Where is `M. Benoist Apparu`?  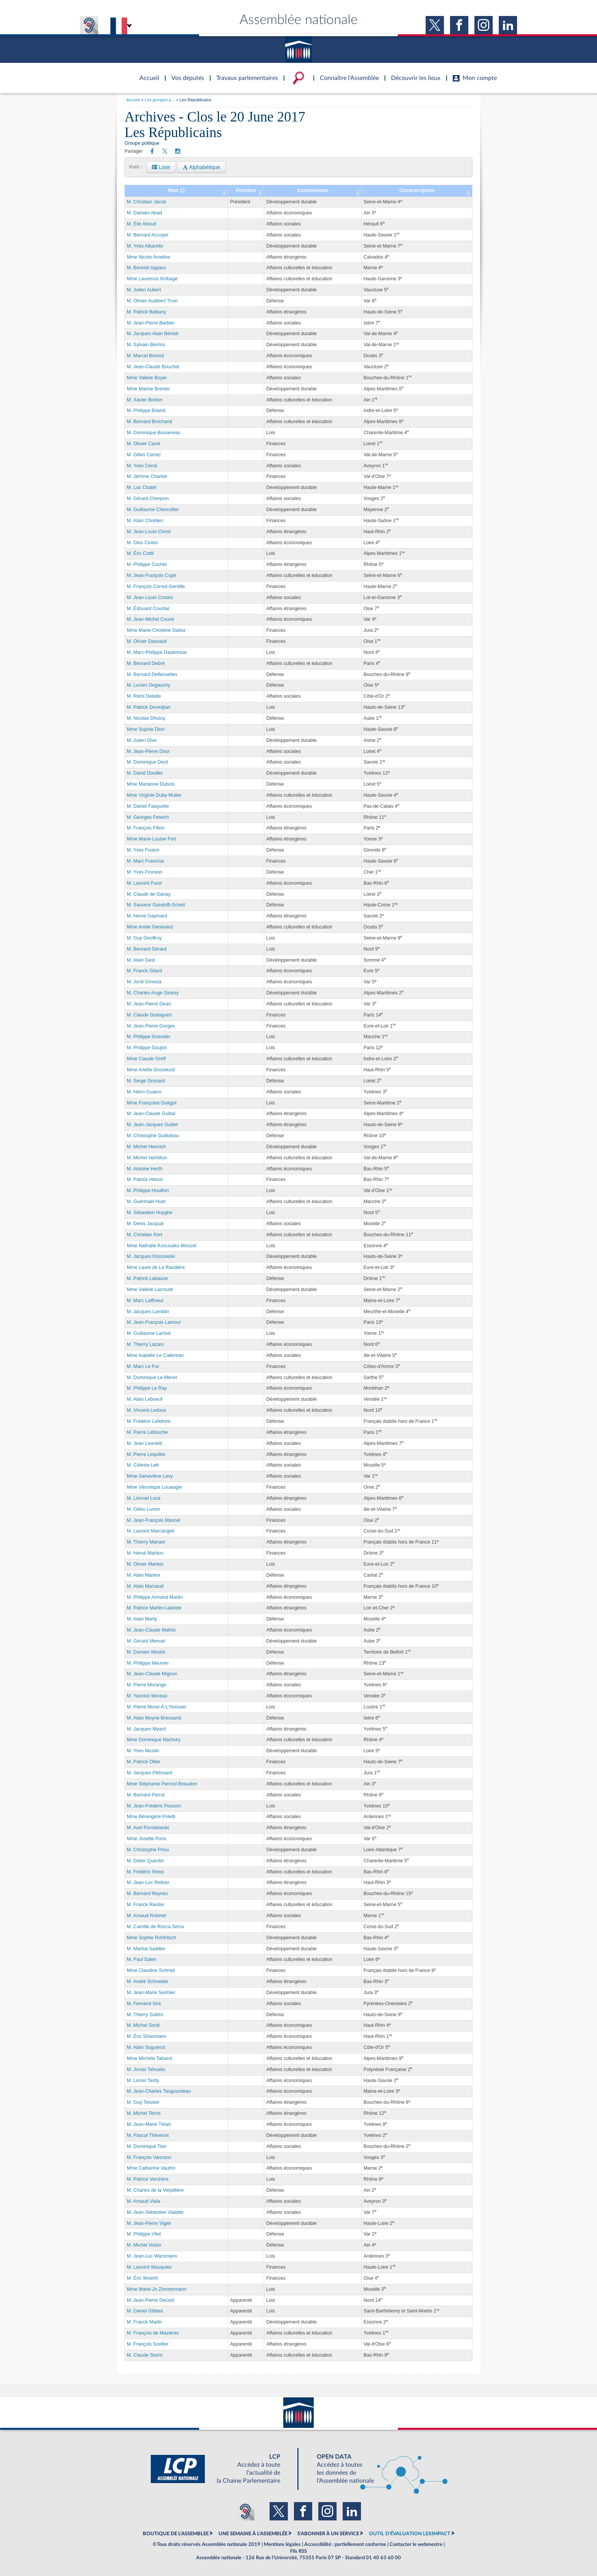 M. Benoist Apparu is located at coordinates (146, 267).